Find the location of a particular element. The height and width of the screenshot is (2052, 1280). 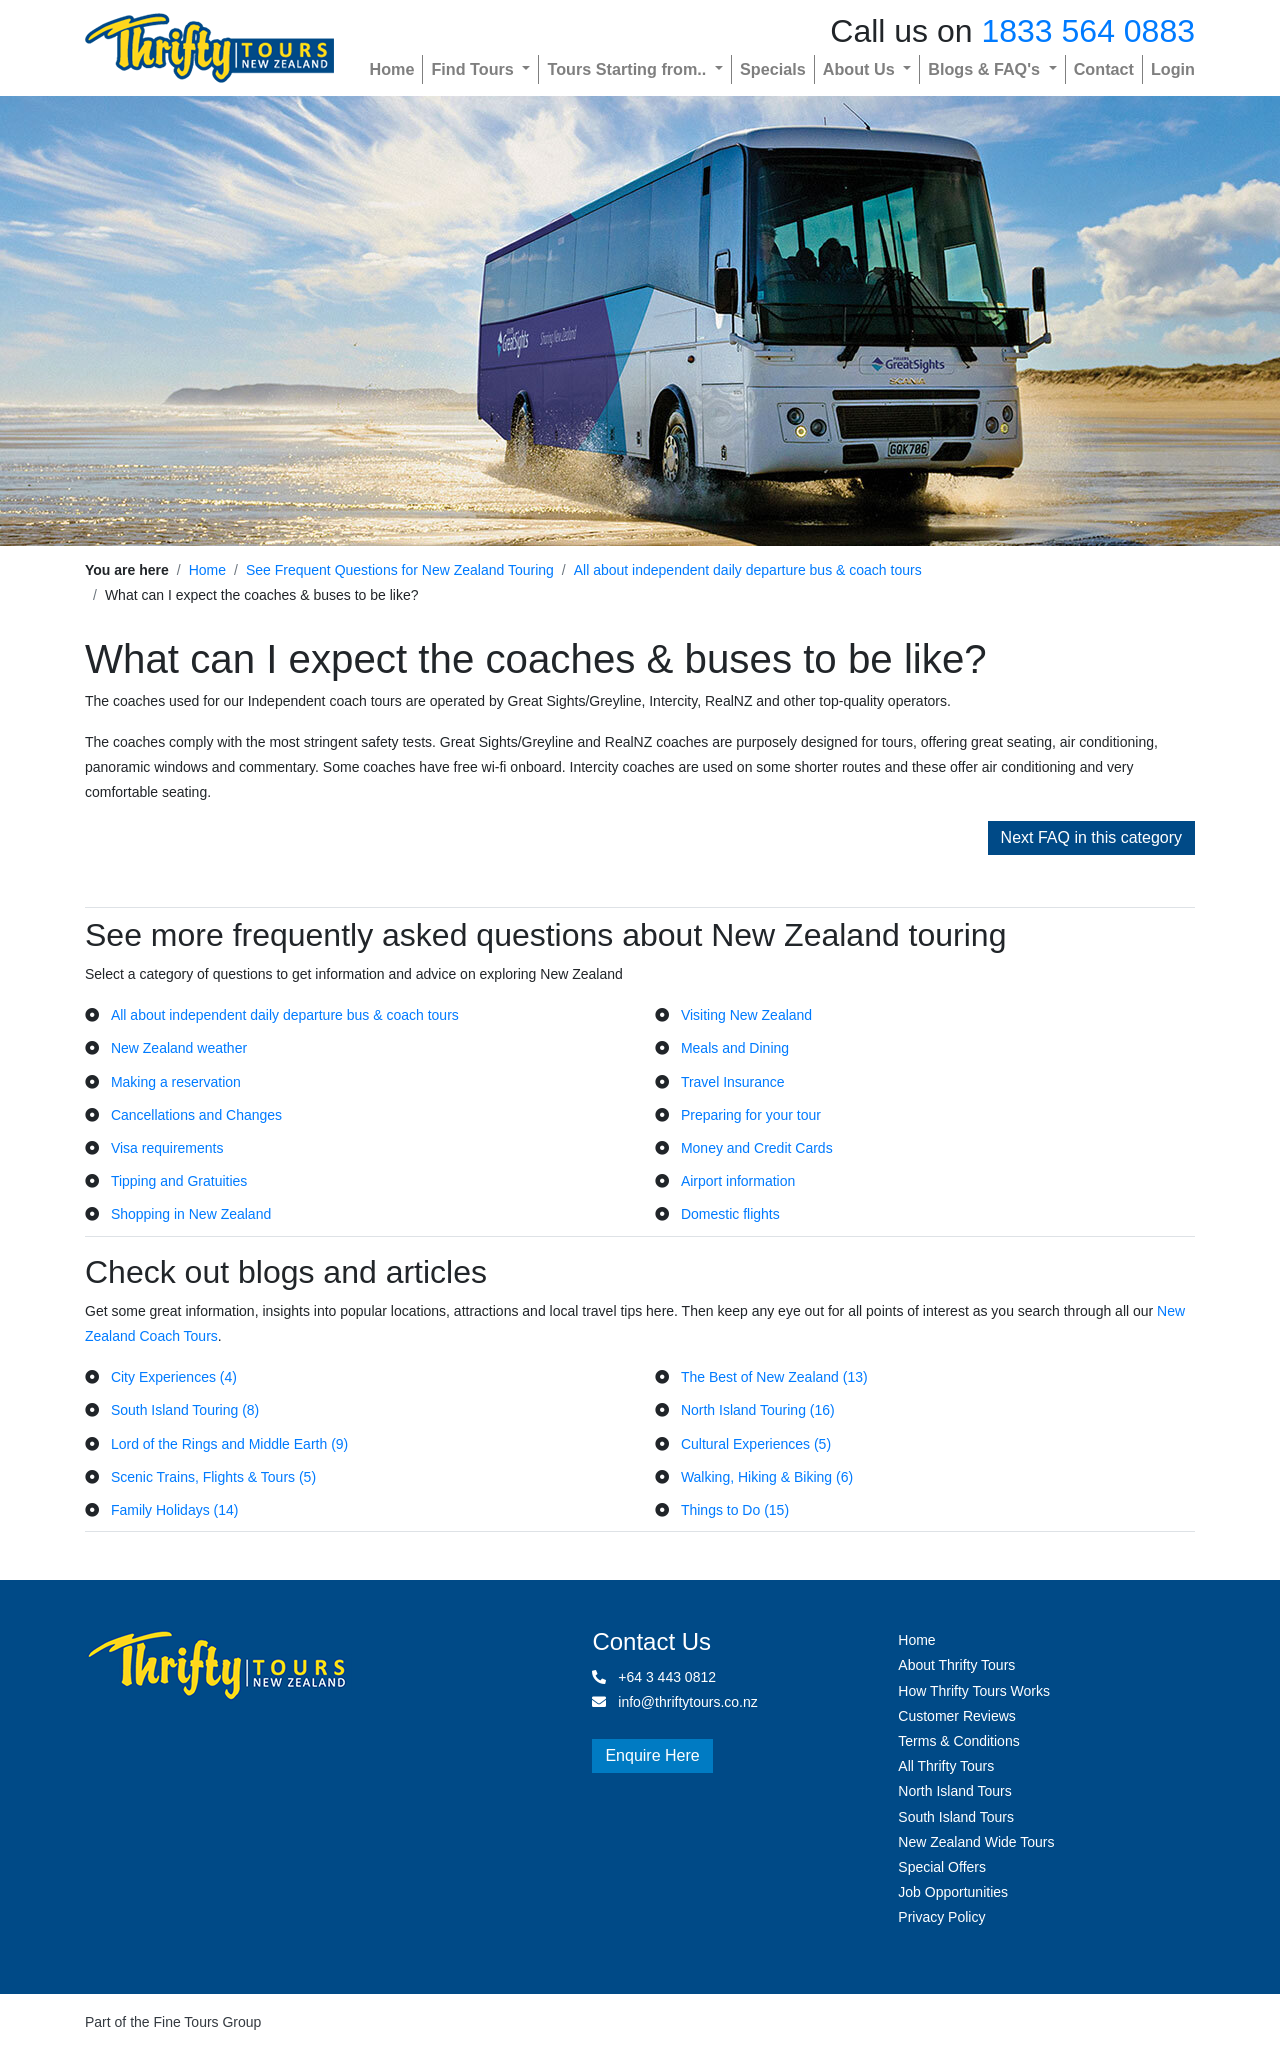

Walking, Hiking & Biking (6) is located at coordinates (767, 1477).